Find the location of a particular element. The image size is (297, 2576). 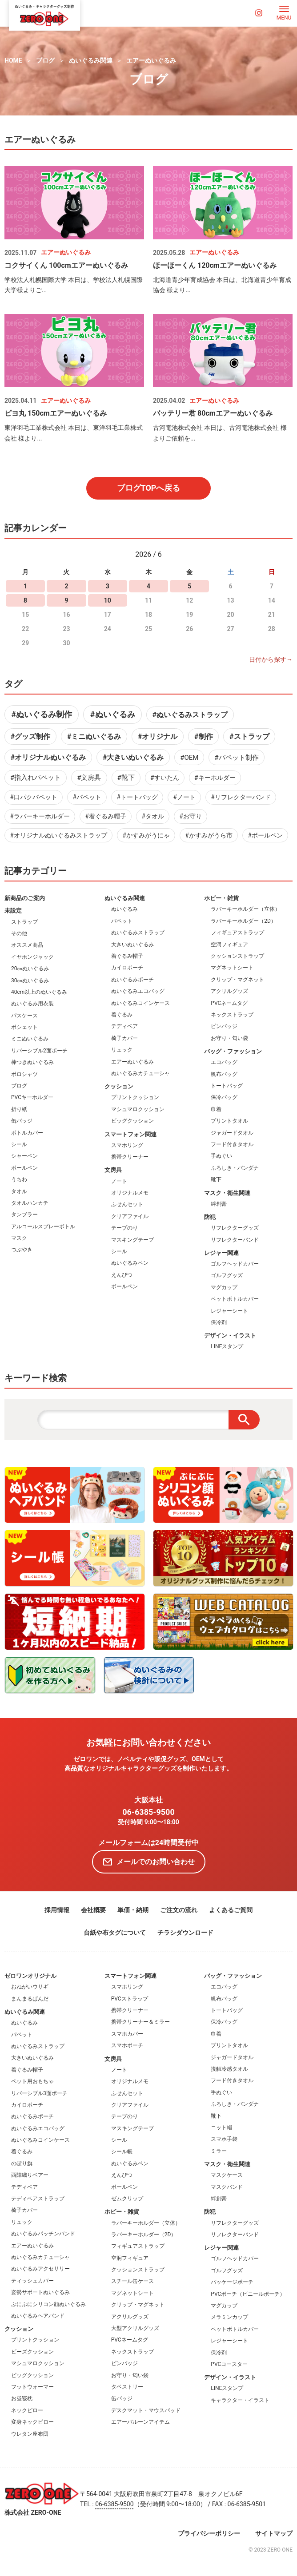

PVCポーチ（ビニールポーチ） is located at coordinates (248, 2294).